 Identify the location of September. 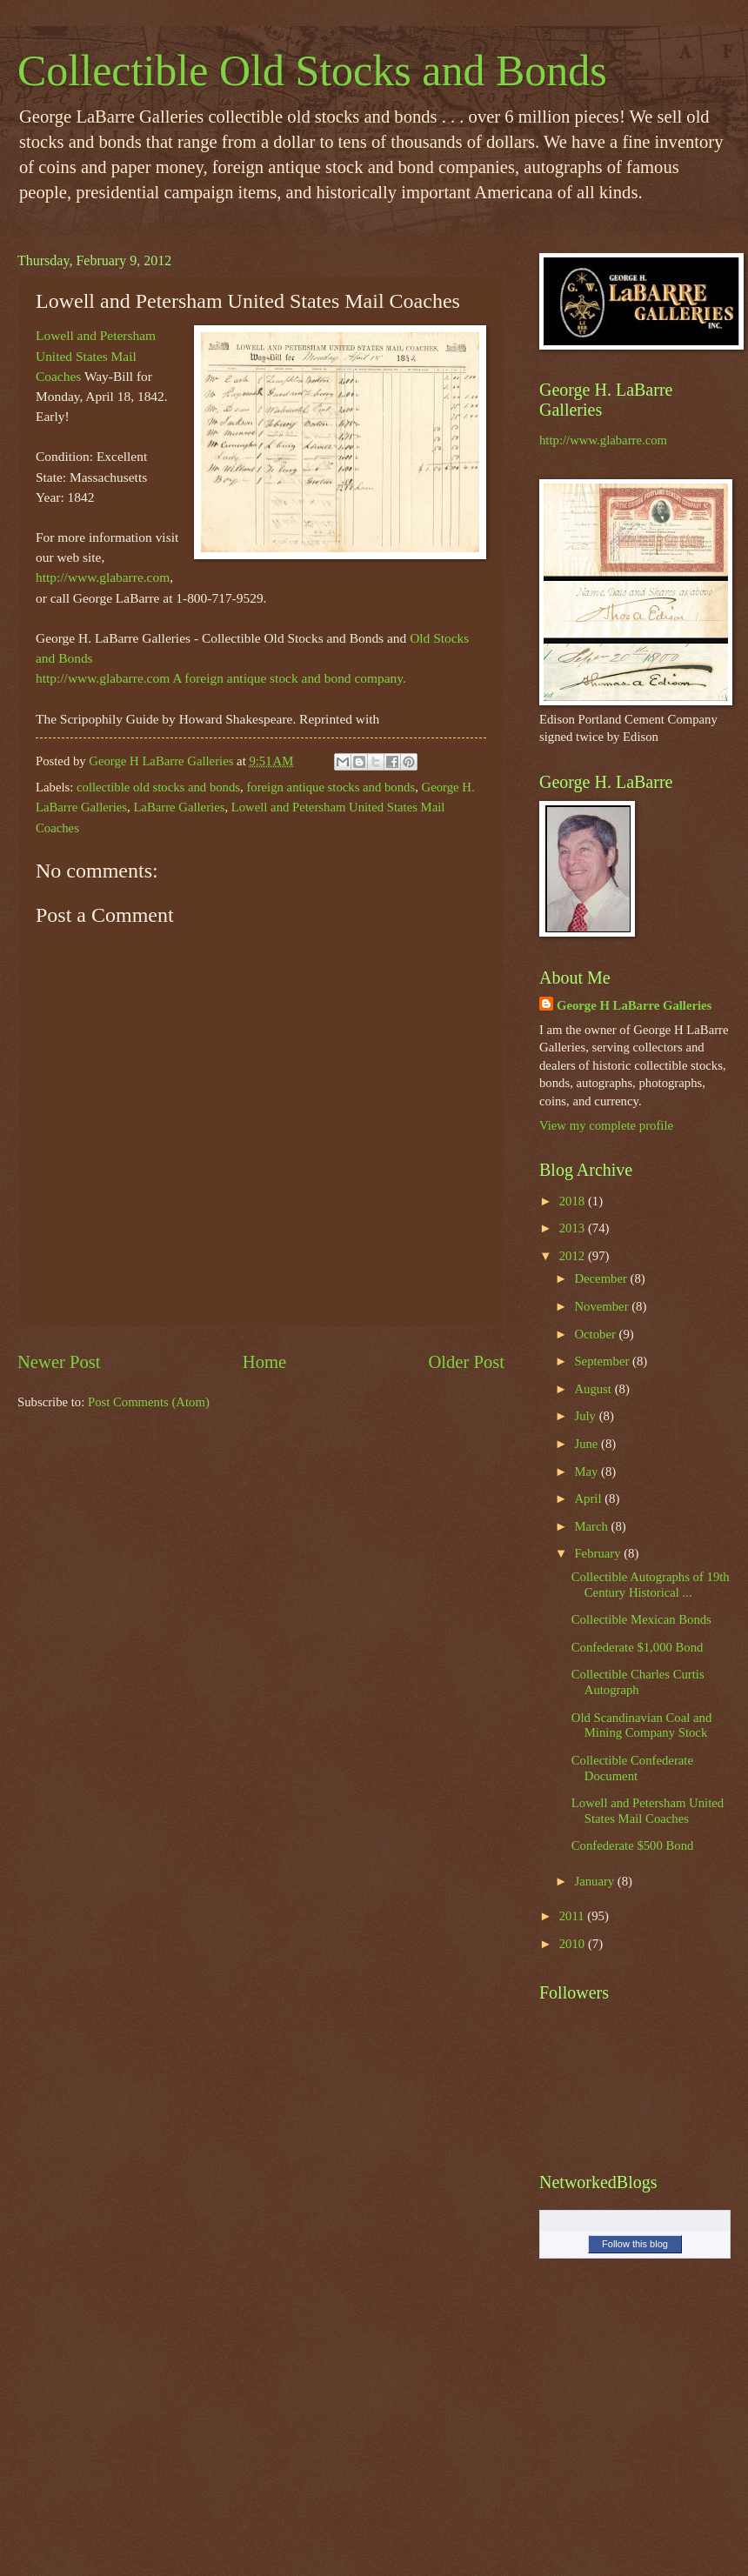
(603, 1361).